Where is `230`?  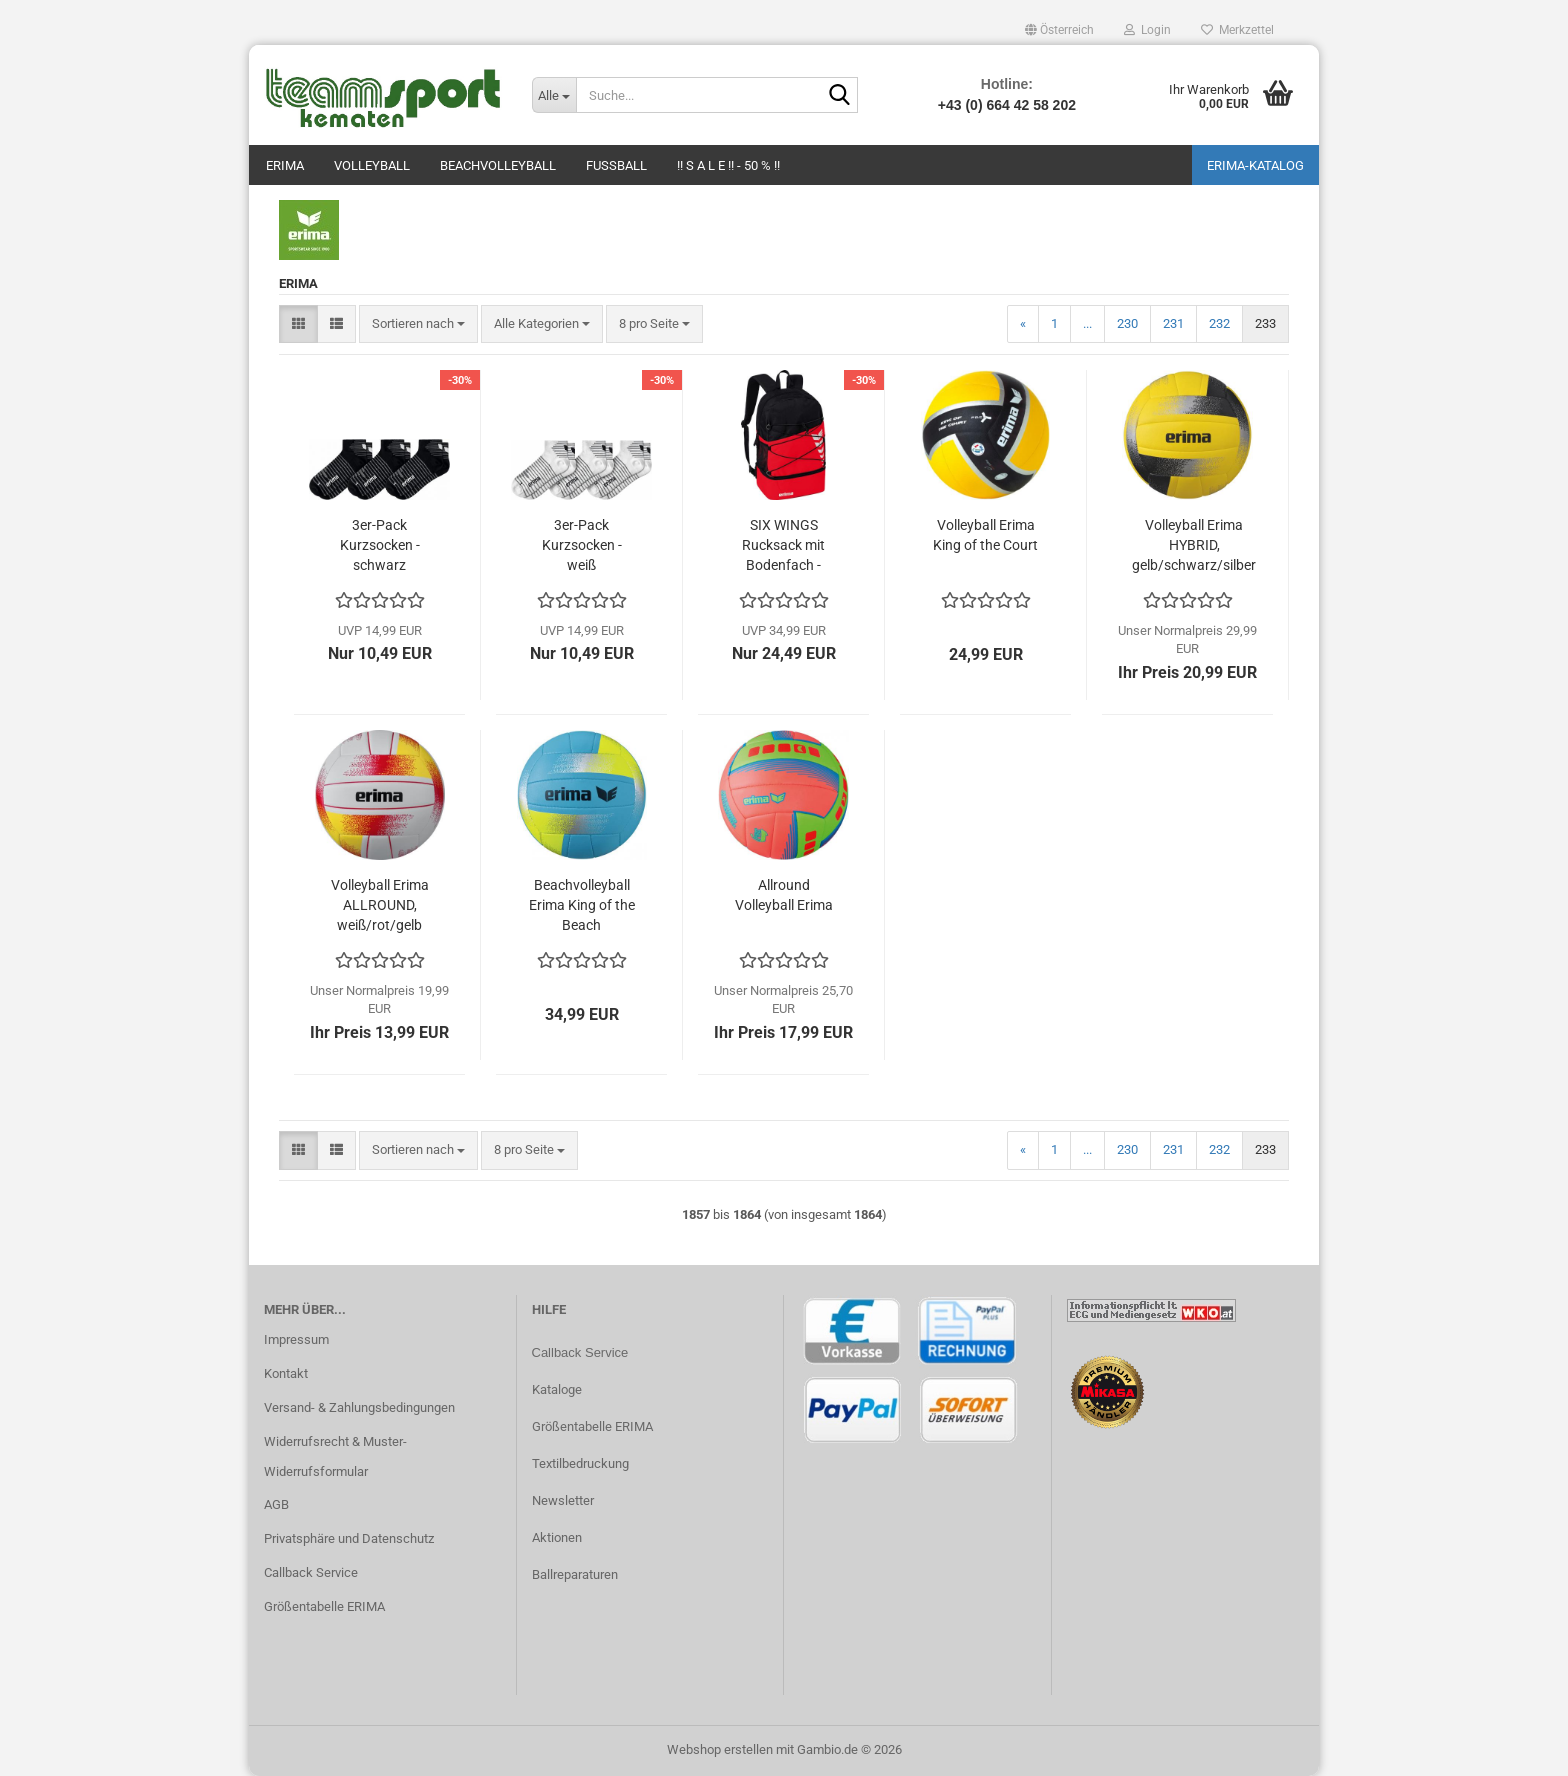
230 is located at coordinates (1127, 323).